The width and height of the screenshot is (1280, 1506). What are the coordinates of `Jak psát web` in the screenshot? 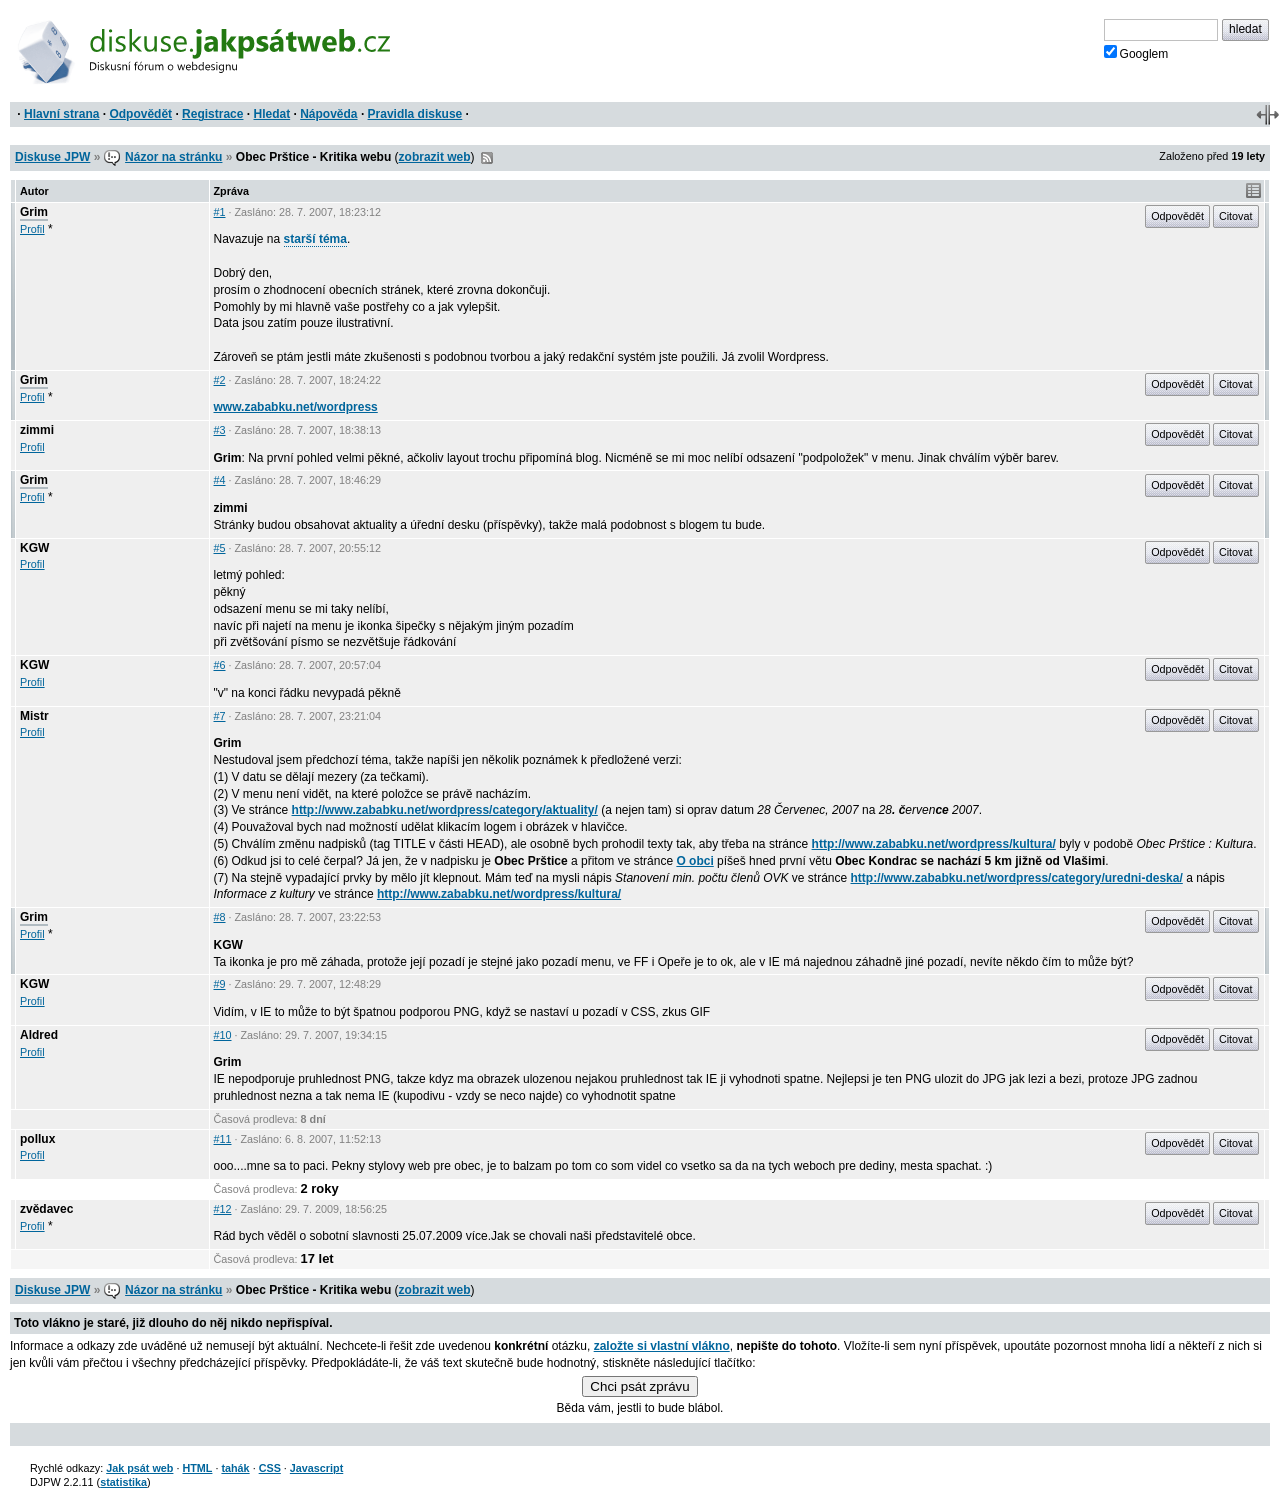 It's located at (139, 1468).